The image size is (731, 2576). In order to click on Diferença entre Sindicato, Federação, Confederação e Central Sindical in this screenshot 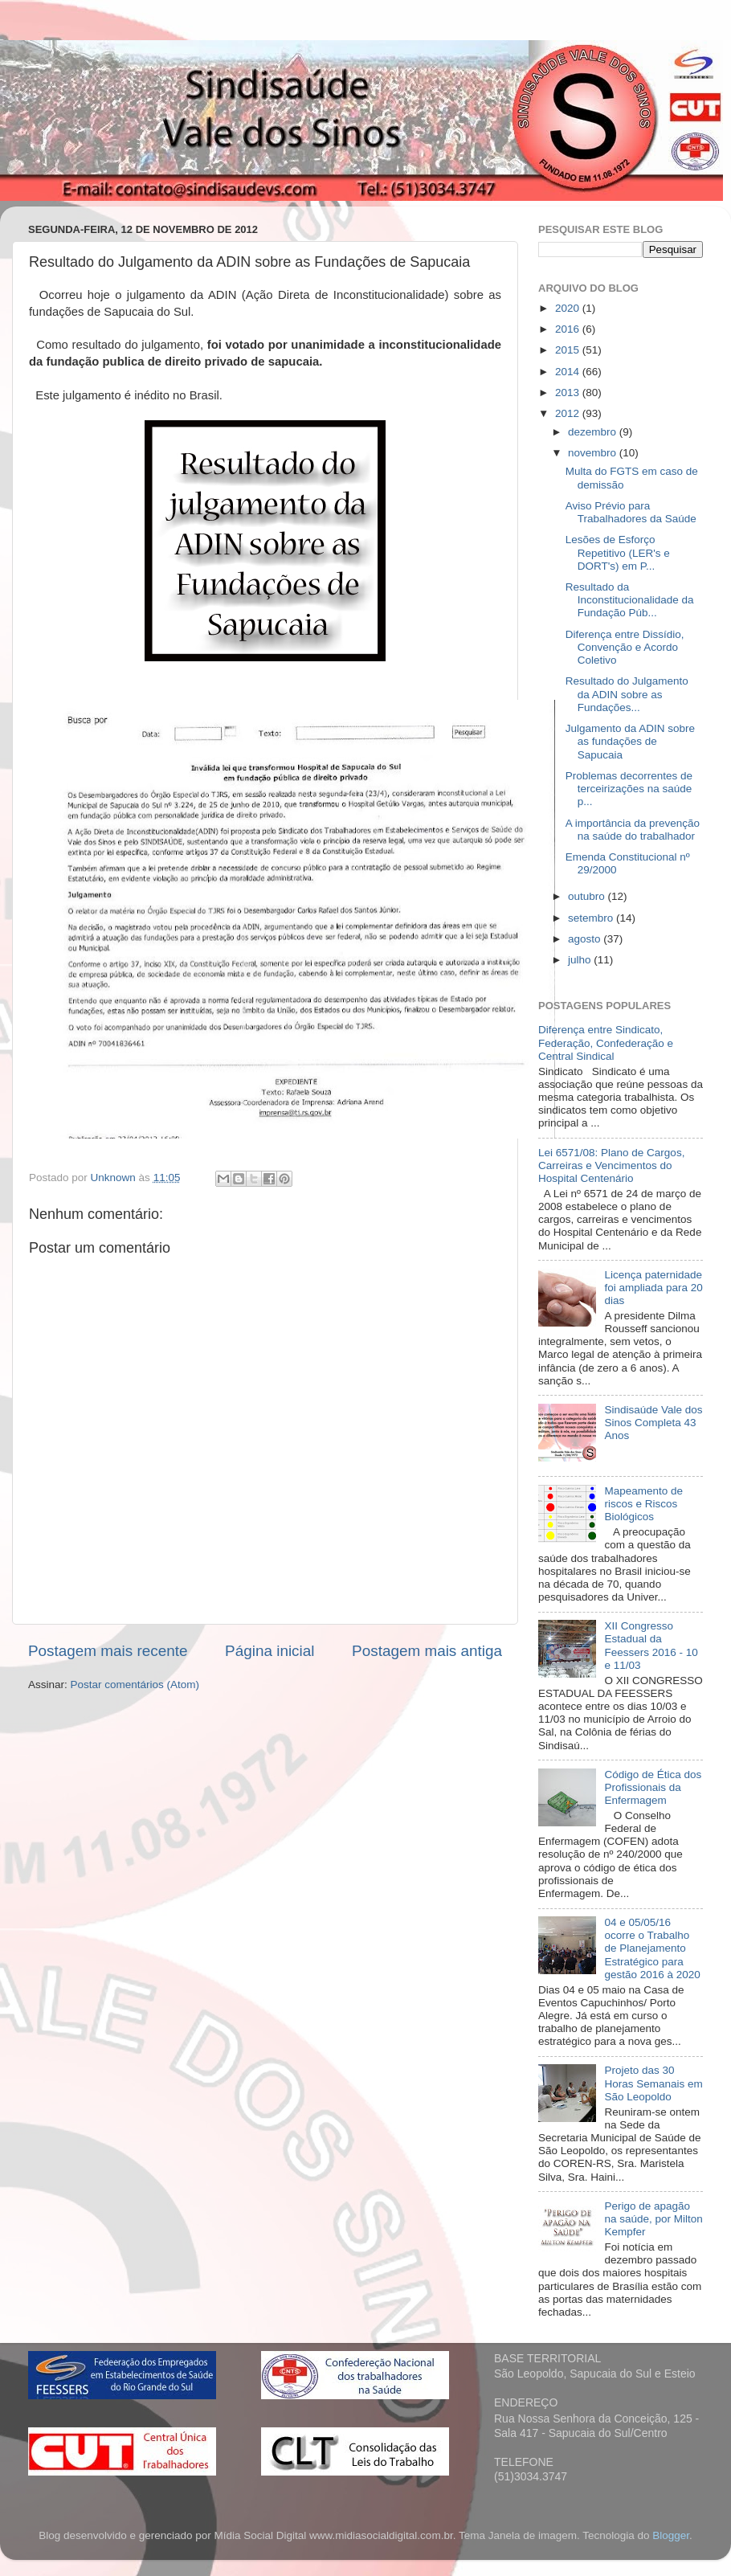, I will do `click(605, 1042)`.